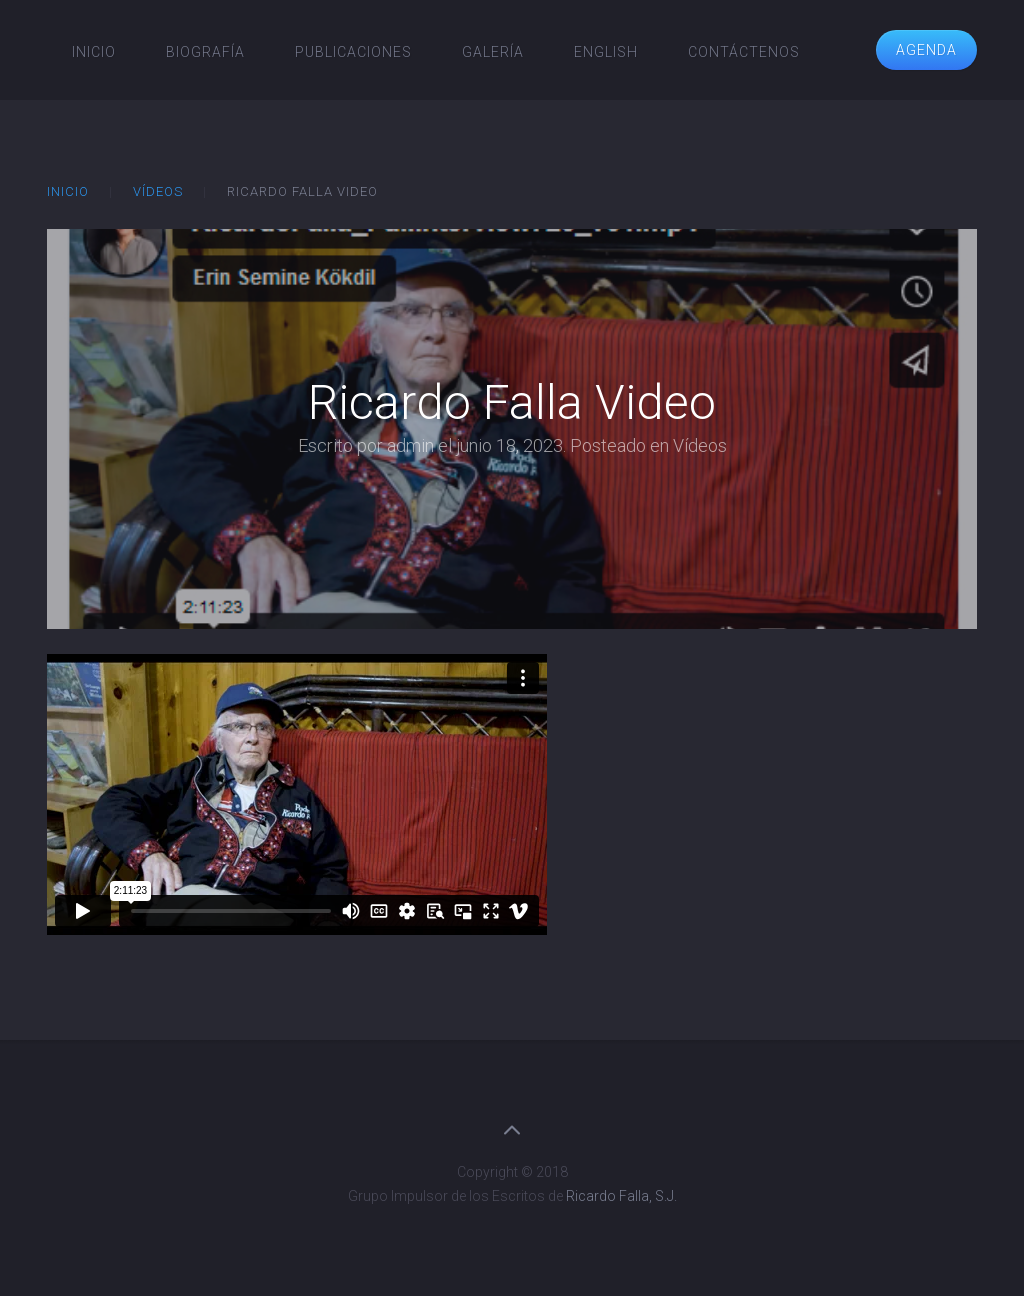 This screenshot has height=1296, width=1024. I want to click on Ricardo Falla Video, so click(512, 402).